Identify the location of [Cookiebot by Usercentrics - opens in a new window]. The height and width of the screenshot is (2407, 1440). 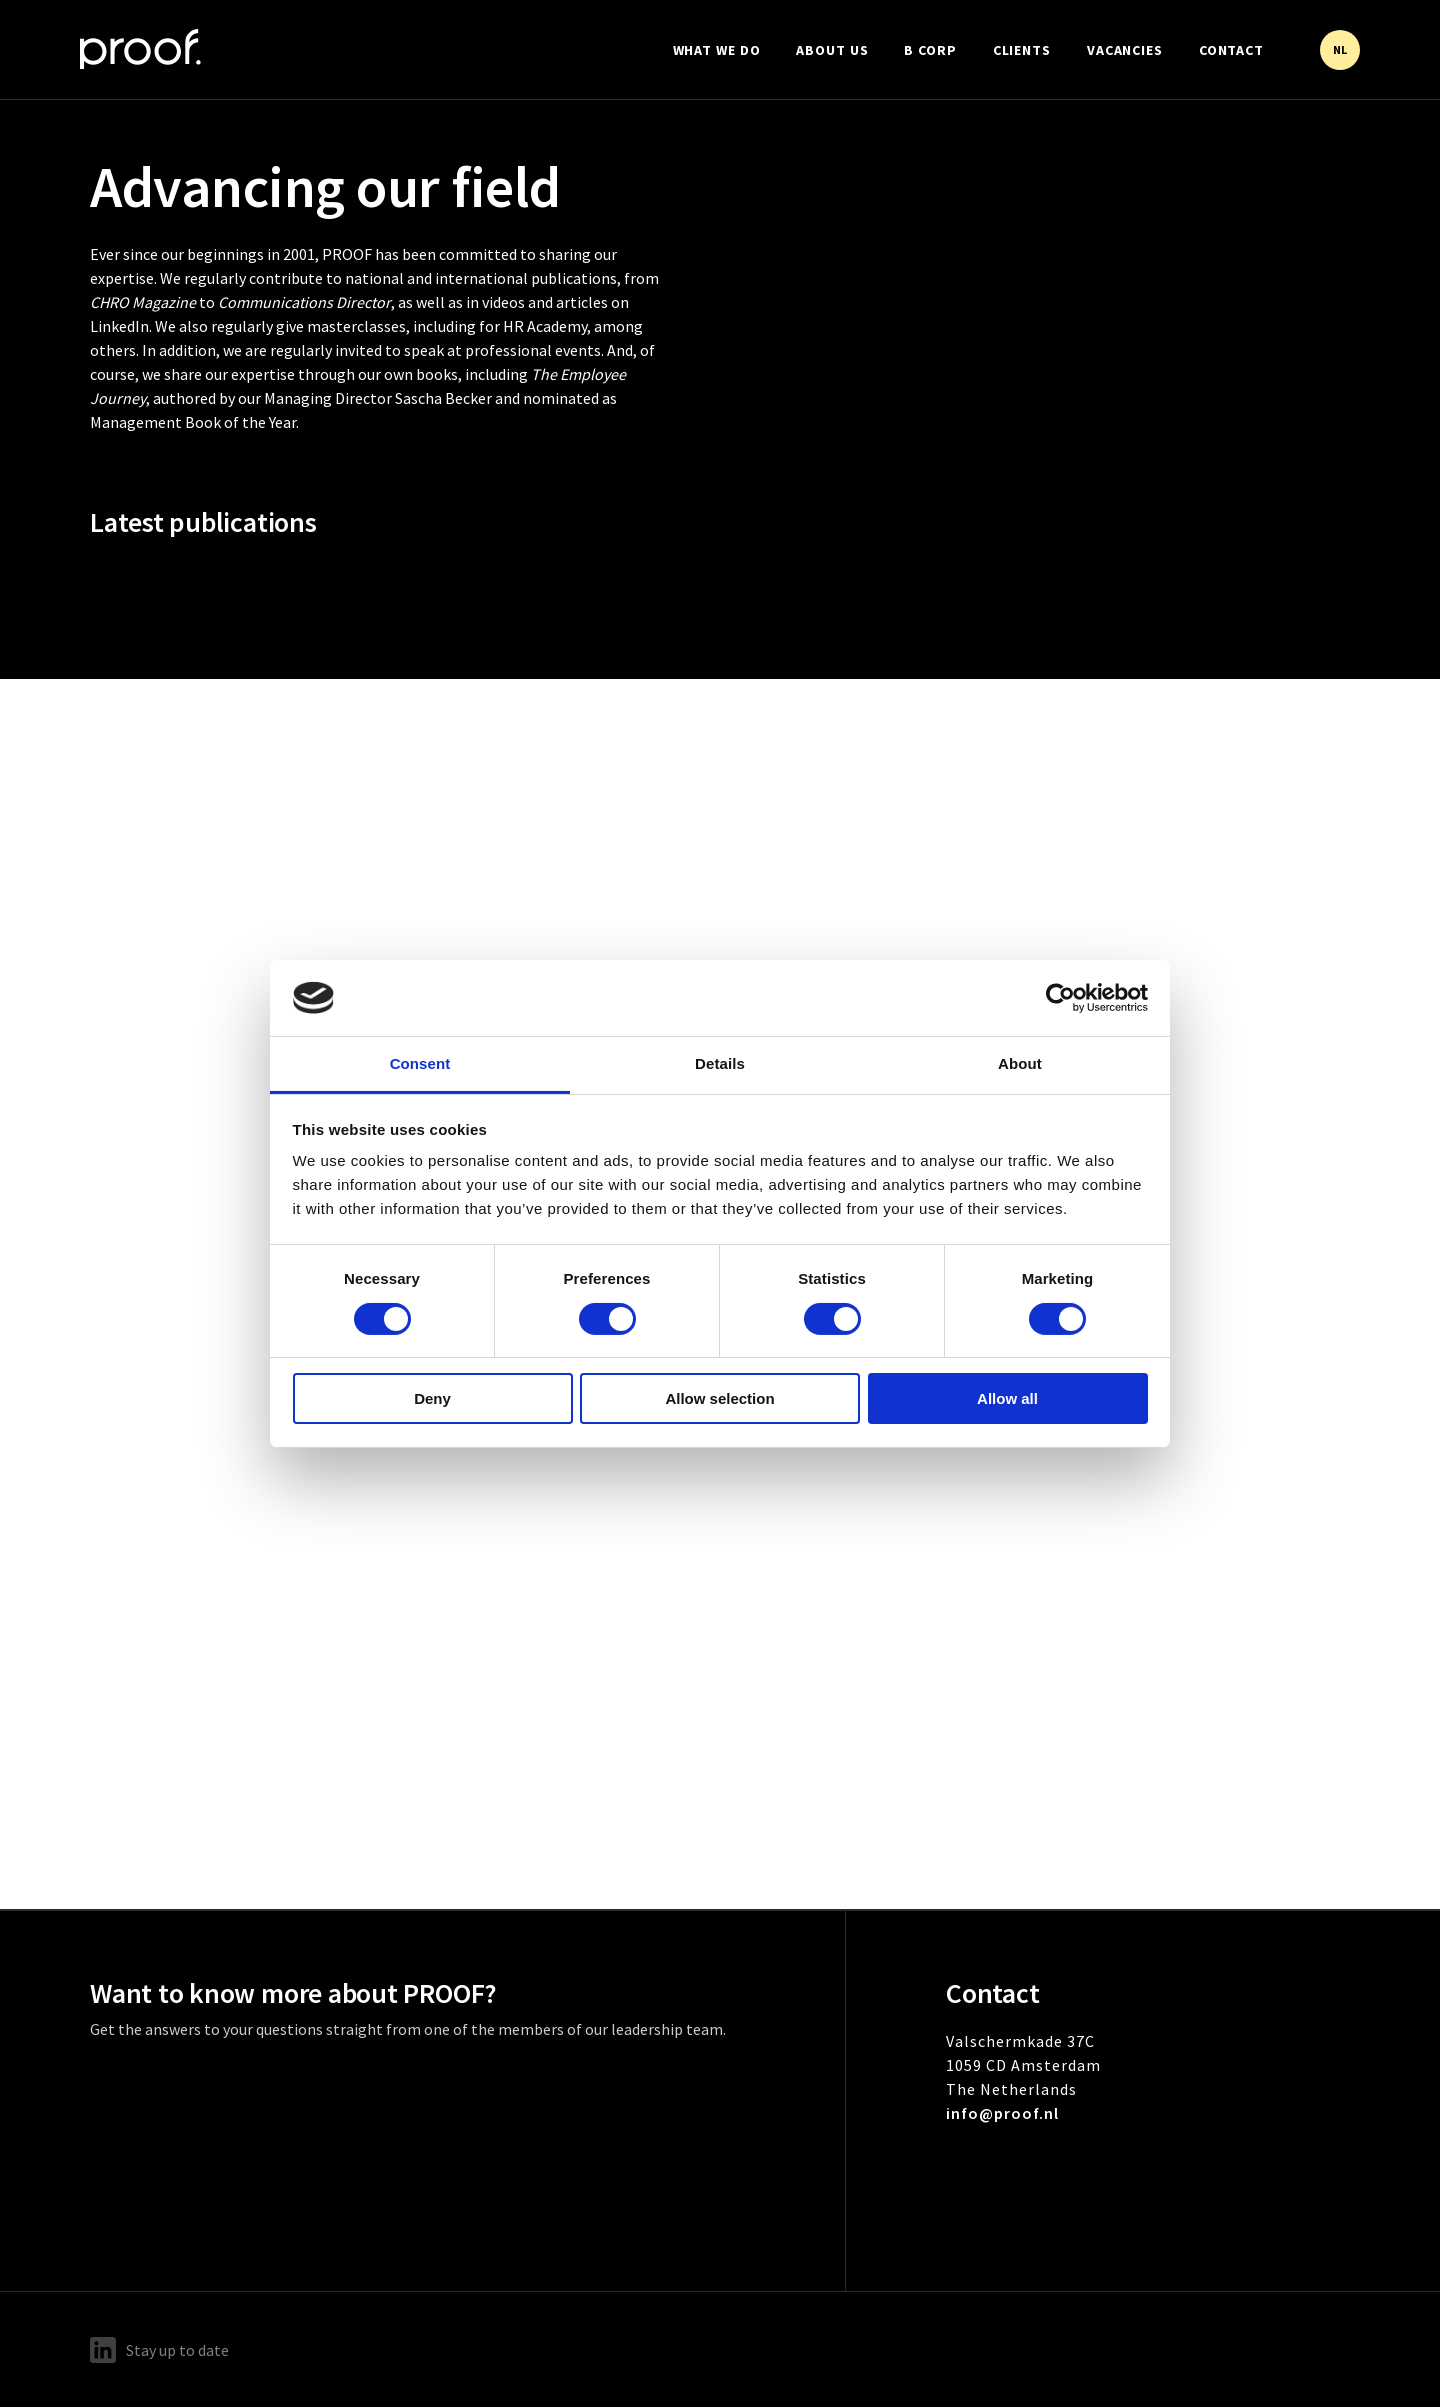
(1060, 998).